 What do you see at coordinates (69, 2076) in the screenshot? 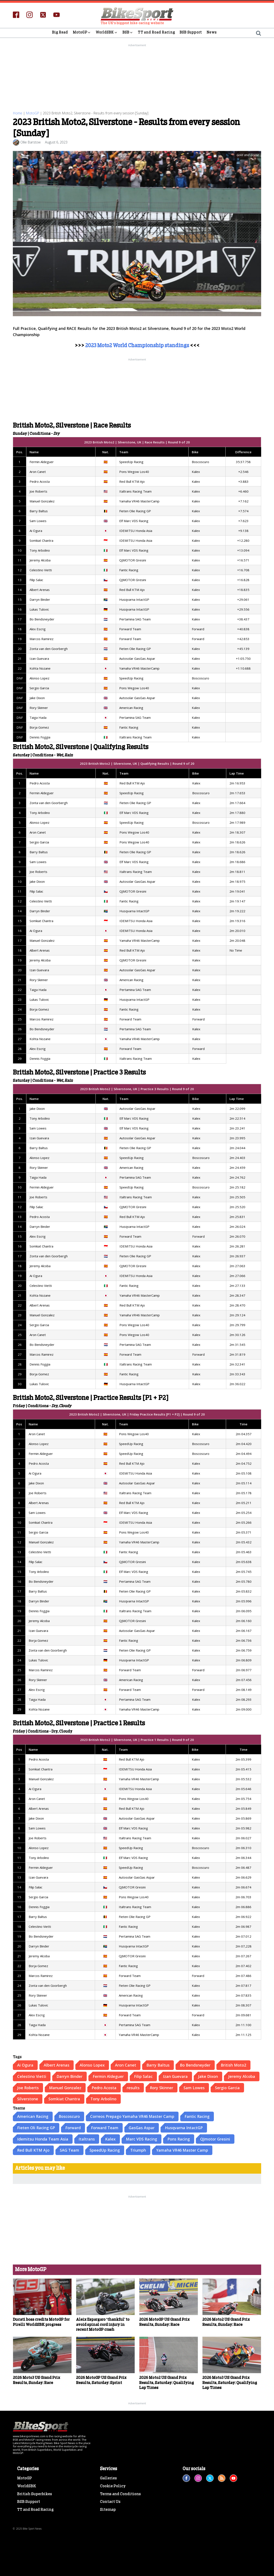
I see `Darryn Binder` at bounding box center [69, 2076].